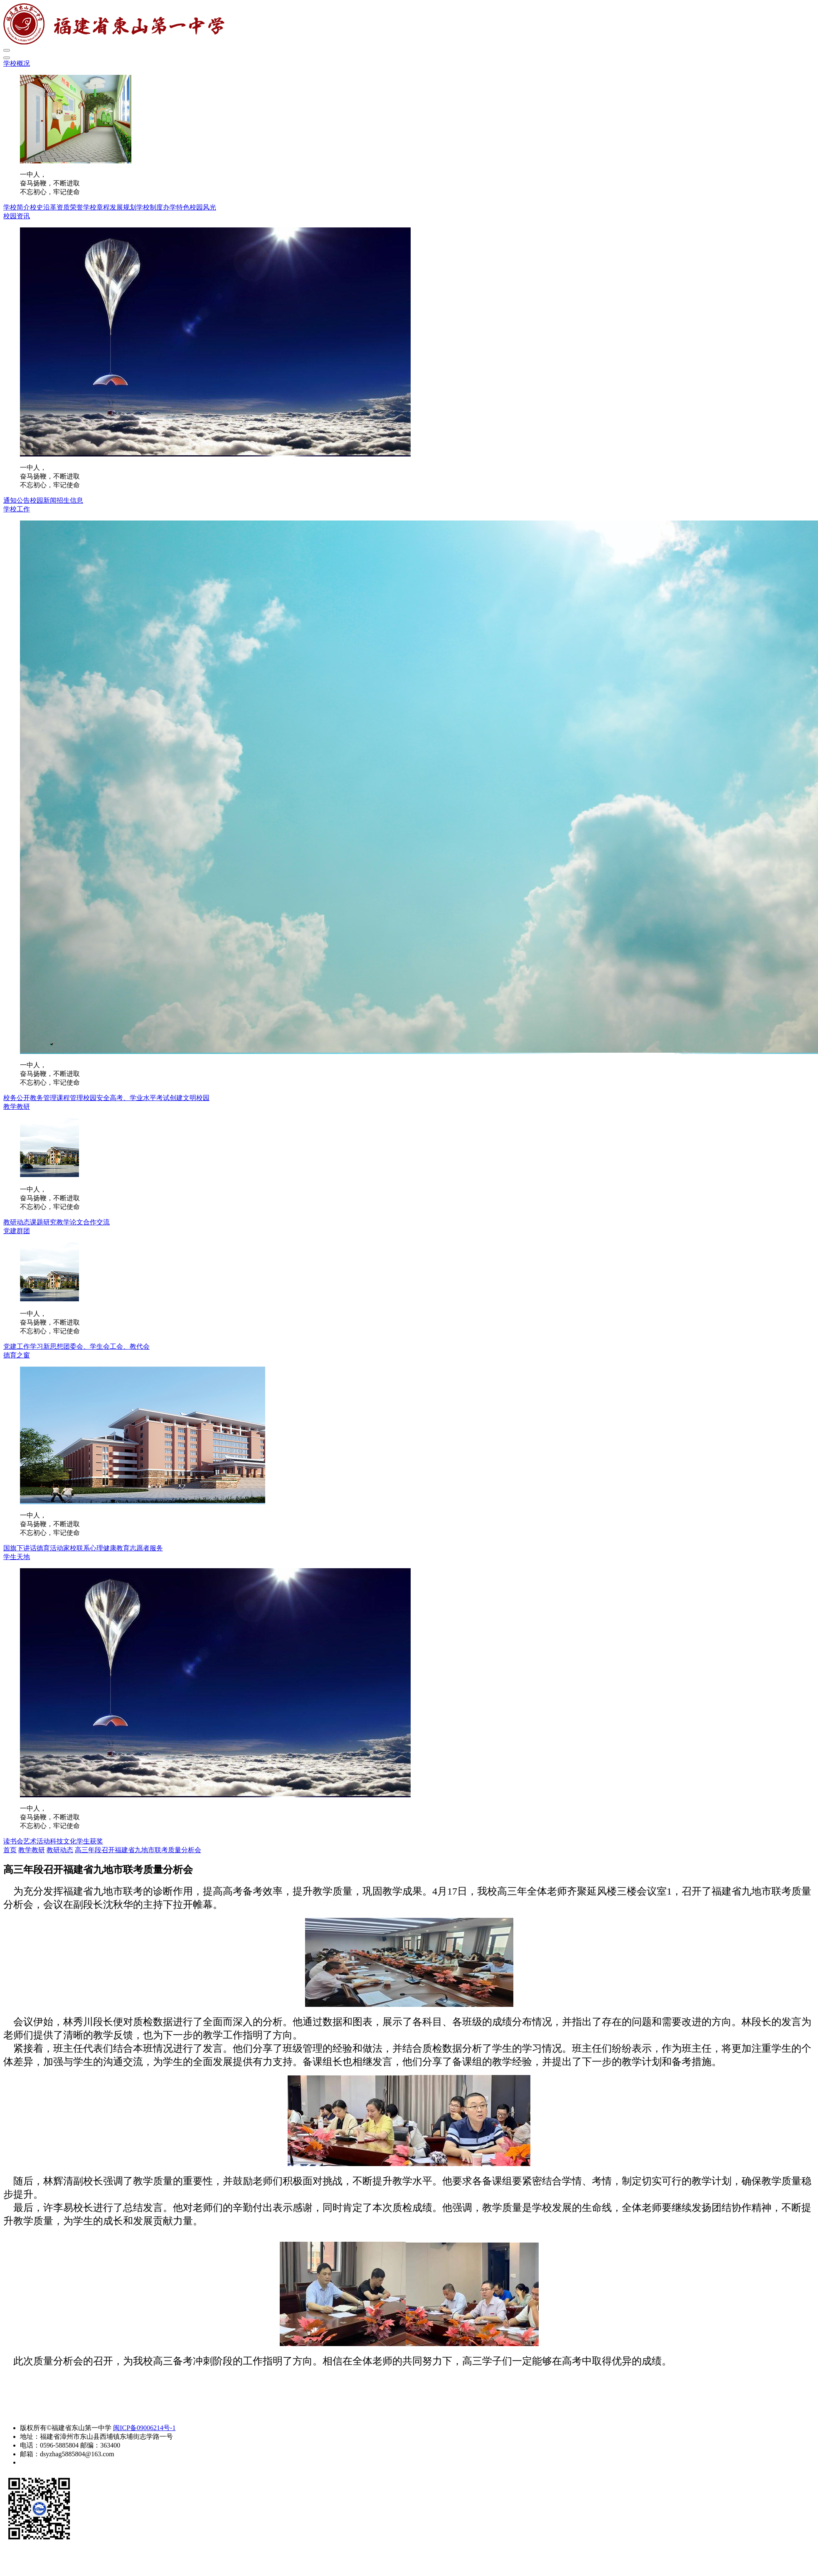 This screenshot has width=818, height=2576. Describe the element at coordinates (138, 1849) in the screenshot. I see `高三年段召开福建省九地市联考质量分析会` at that location.